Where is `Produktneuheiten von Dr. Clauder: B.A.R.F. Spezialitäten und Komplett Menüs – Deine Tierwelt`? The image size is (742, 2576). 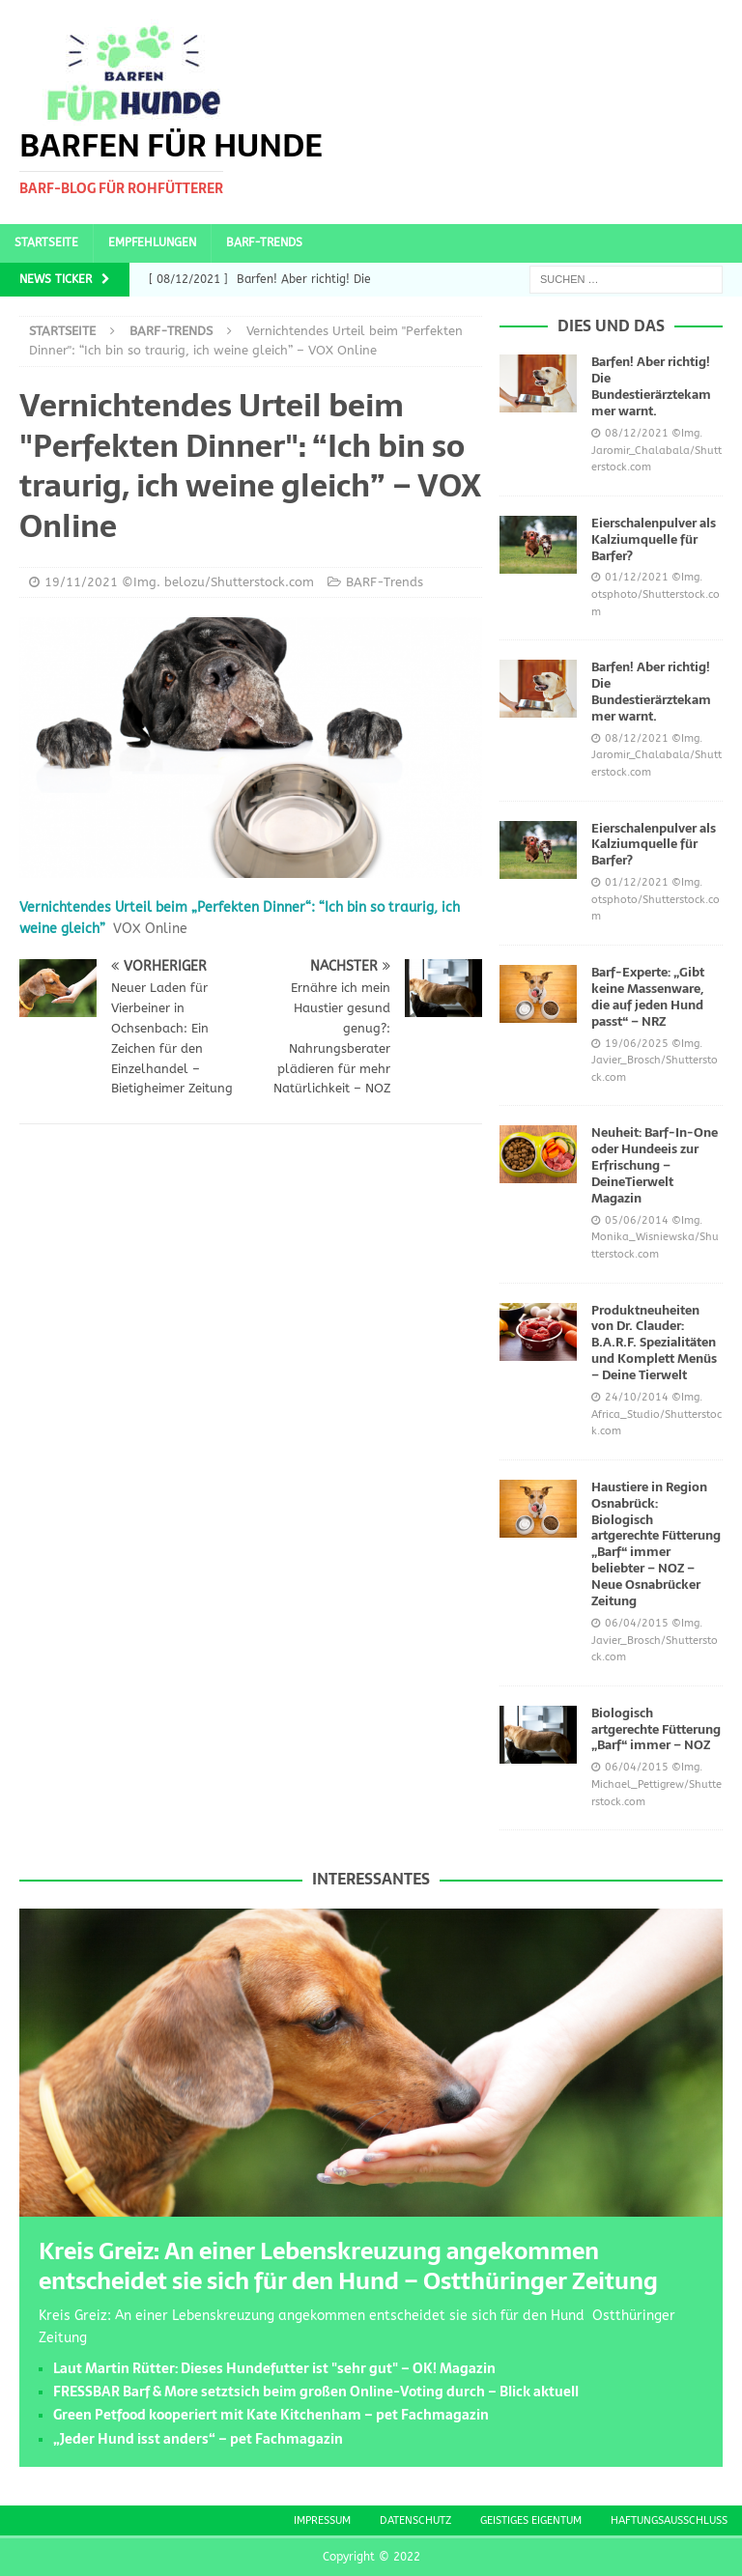
Produktneuheiten von Dr. Clauder: B.A.R.F. Spezialitäten und Komplett Menüs – Deine Tierwelt is located at coordinates (654, 1343).